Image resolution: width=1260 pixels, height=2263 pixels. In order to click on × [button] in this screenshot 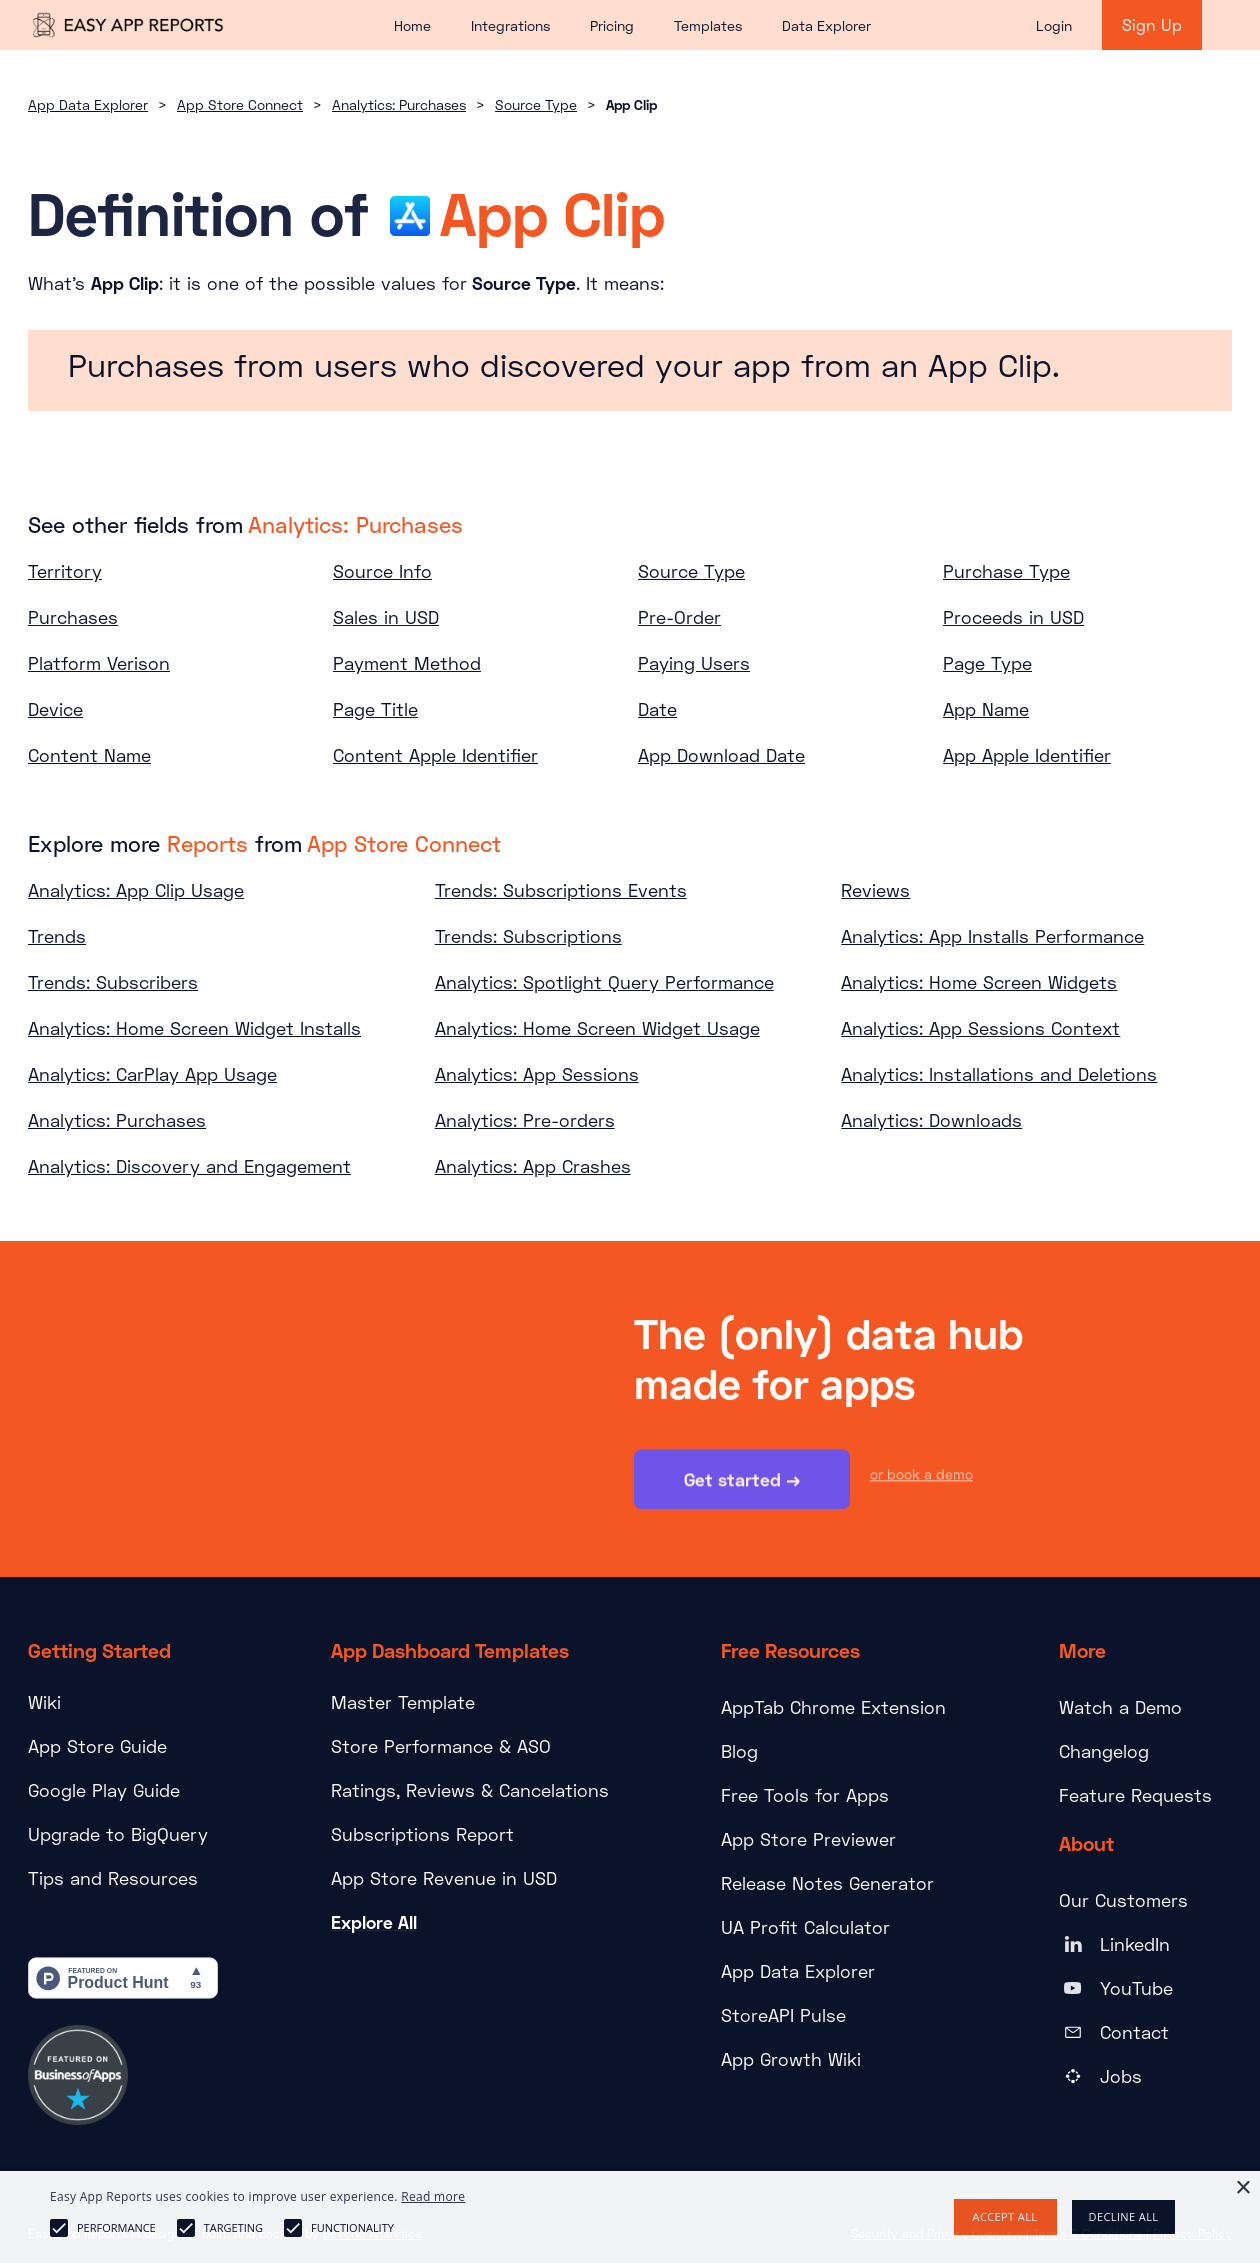, I will do `click(1242, 2188)`.